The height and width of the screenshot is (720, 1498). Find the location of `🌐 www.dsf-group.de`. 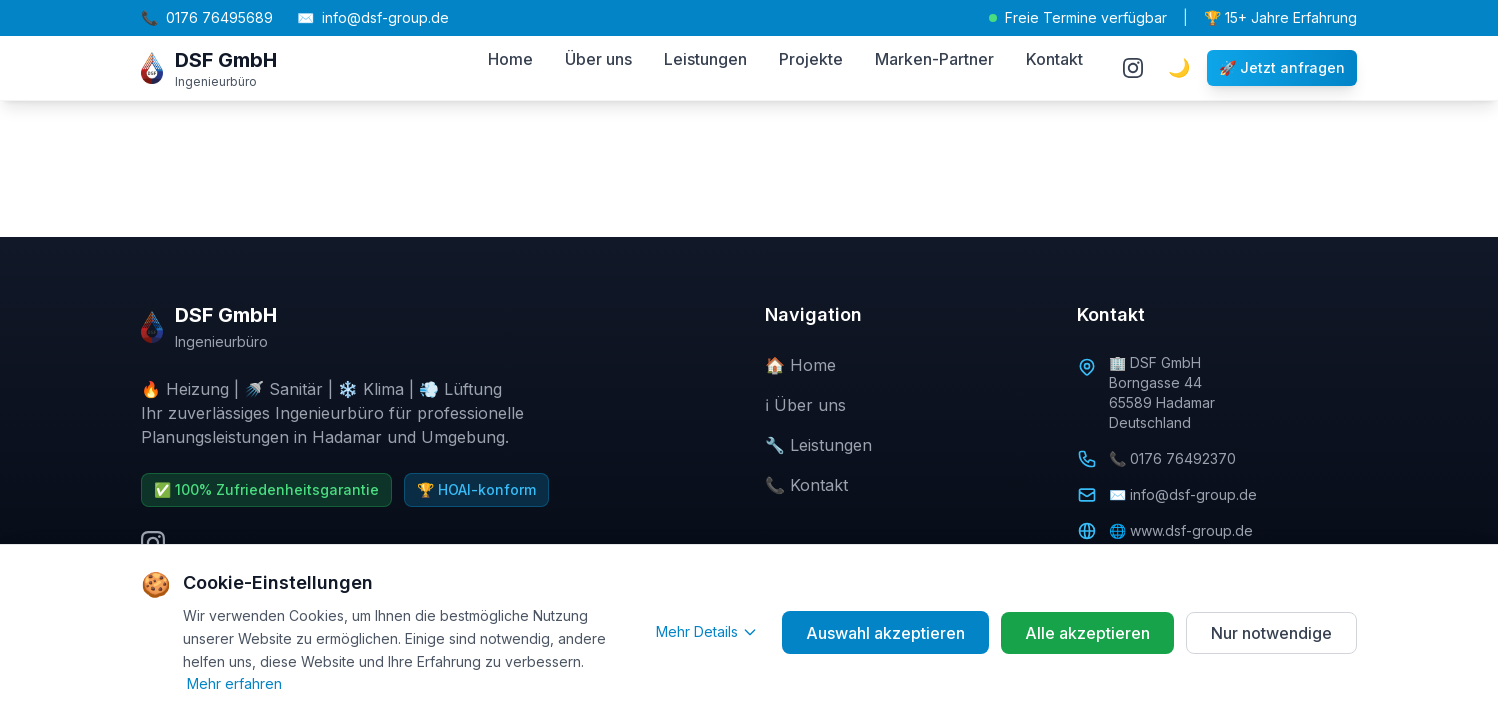

🌐 www.dsf-group.de is located at coordinates (1181, 530).